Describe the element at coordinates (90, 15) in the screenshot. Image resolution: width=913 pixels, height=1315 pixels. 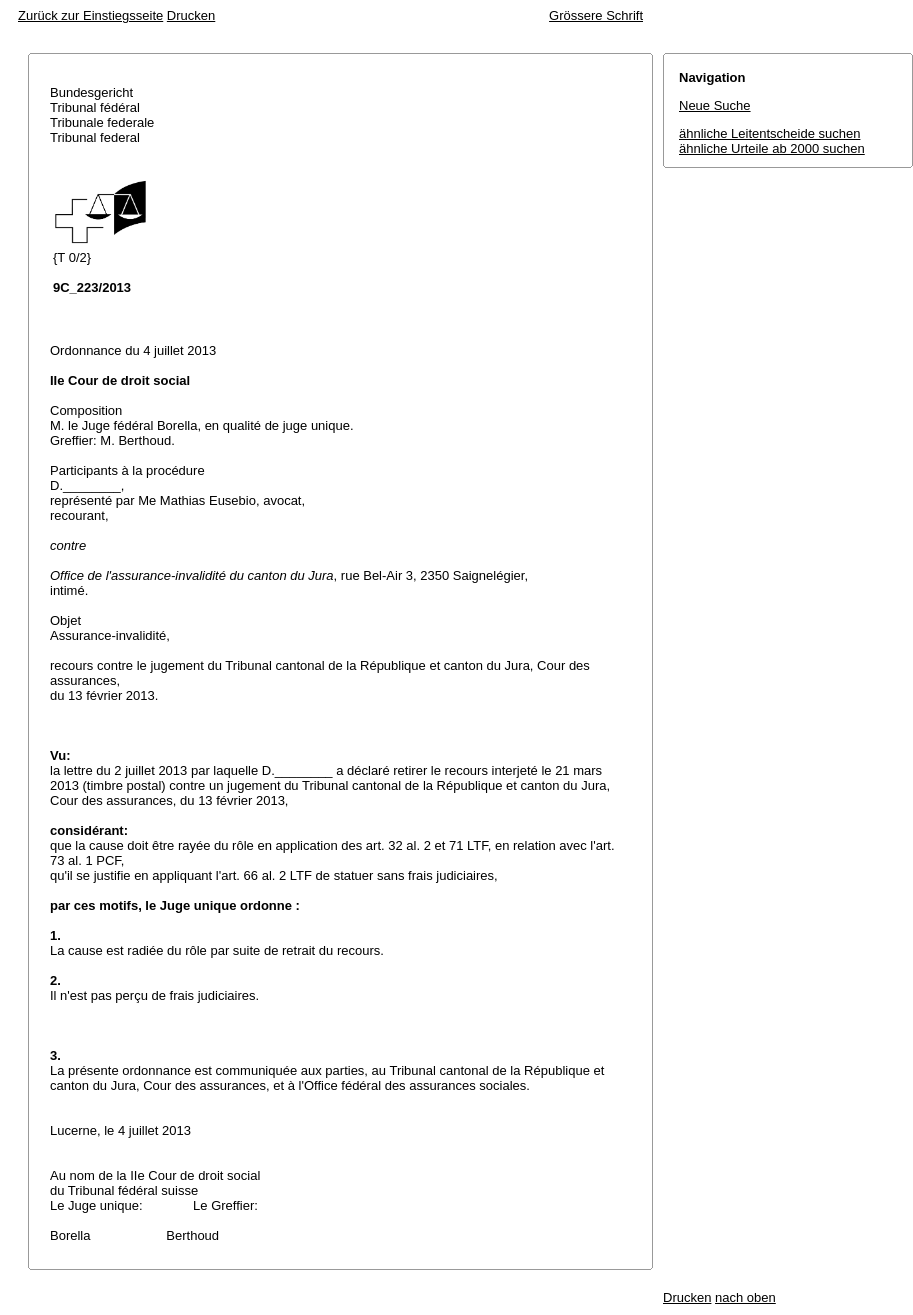
I see `Zurück zur Einstiegsseite` at that location.